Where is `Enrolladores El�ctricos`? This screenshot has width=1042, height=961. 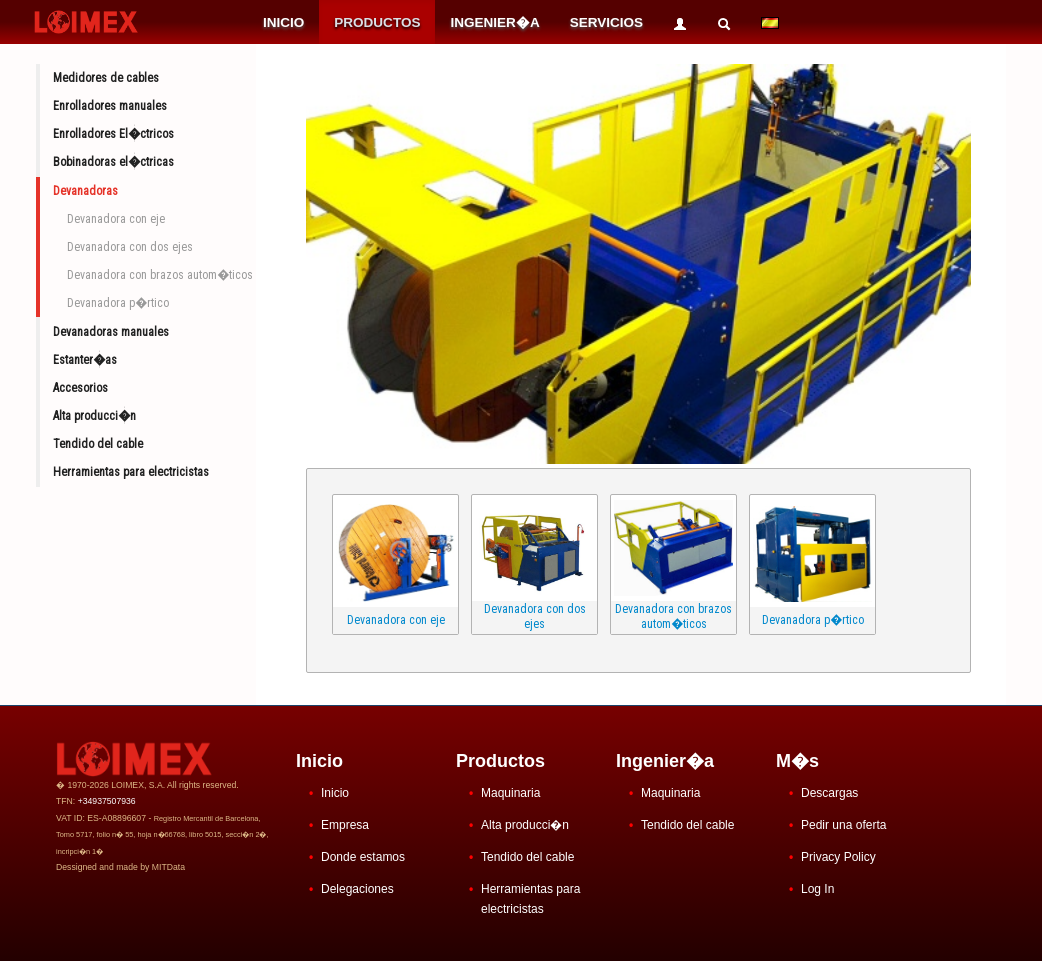 Enrolladores El�ctricos is located at coordinates (113, 134).